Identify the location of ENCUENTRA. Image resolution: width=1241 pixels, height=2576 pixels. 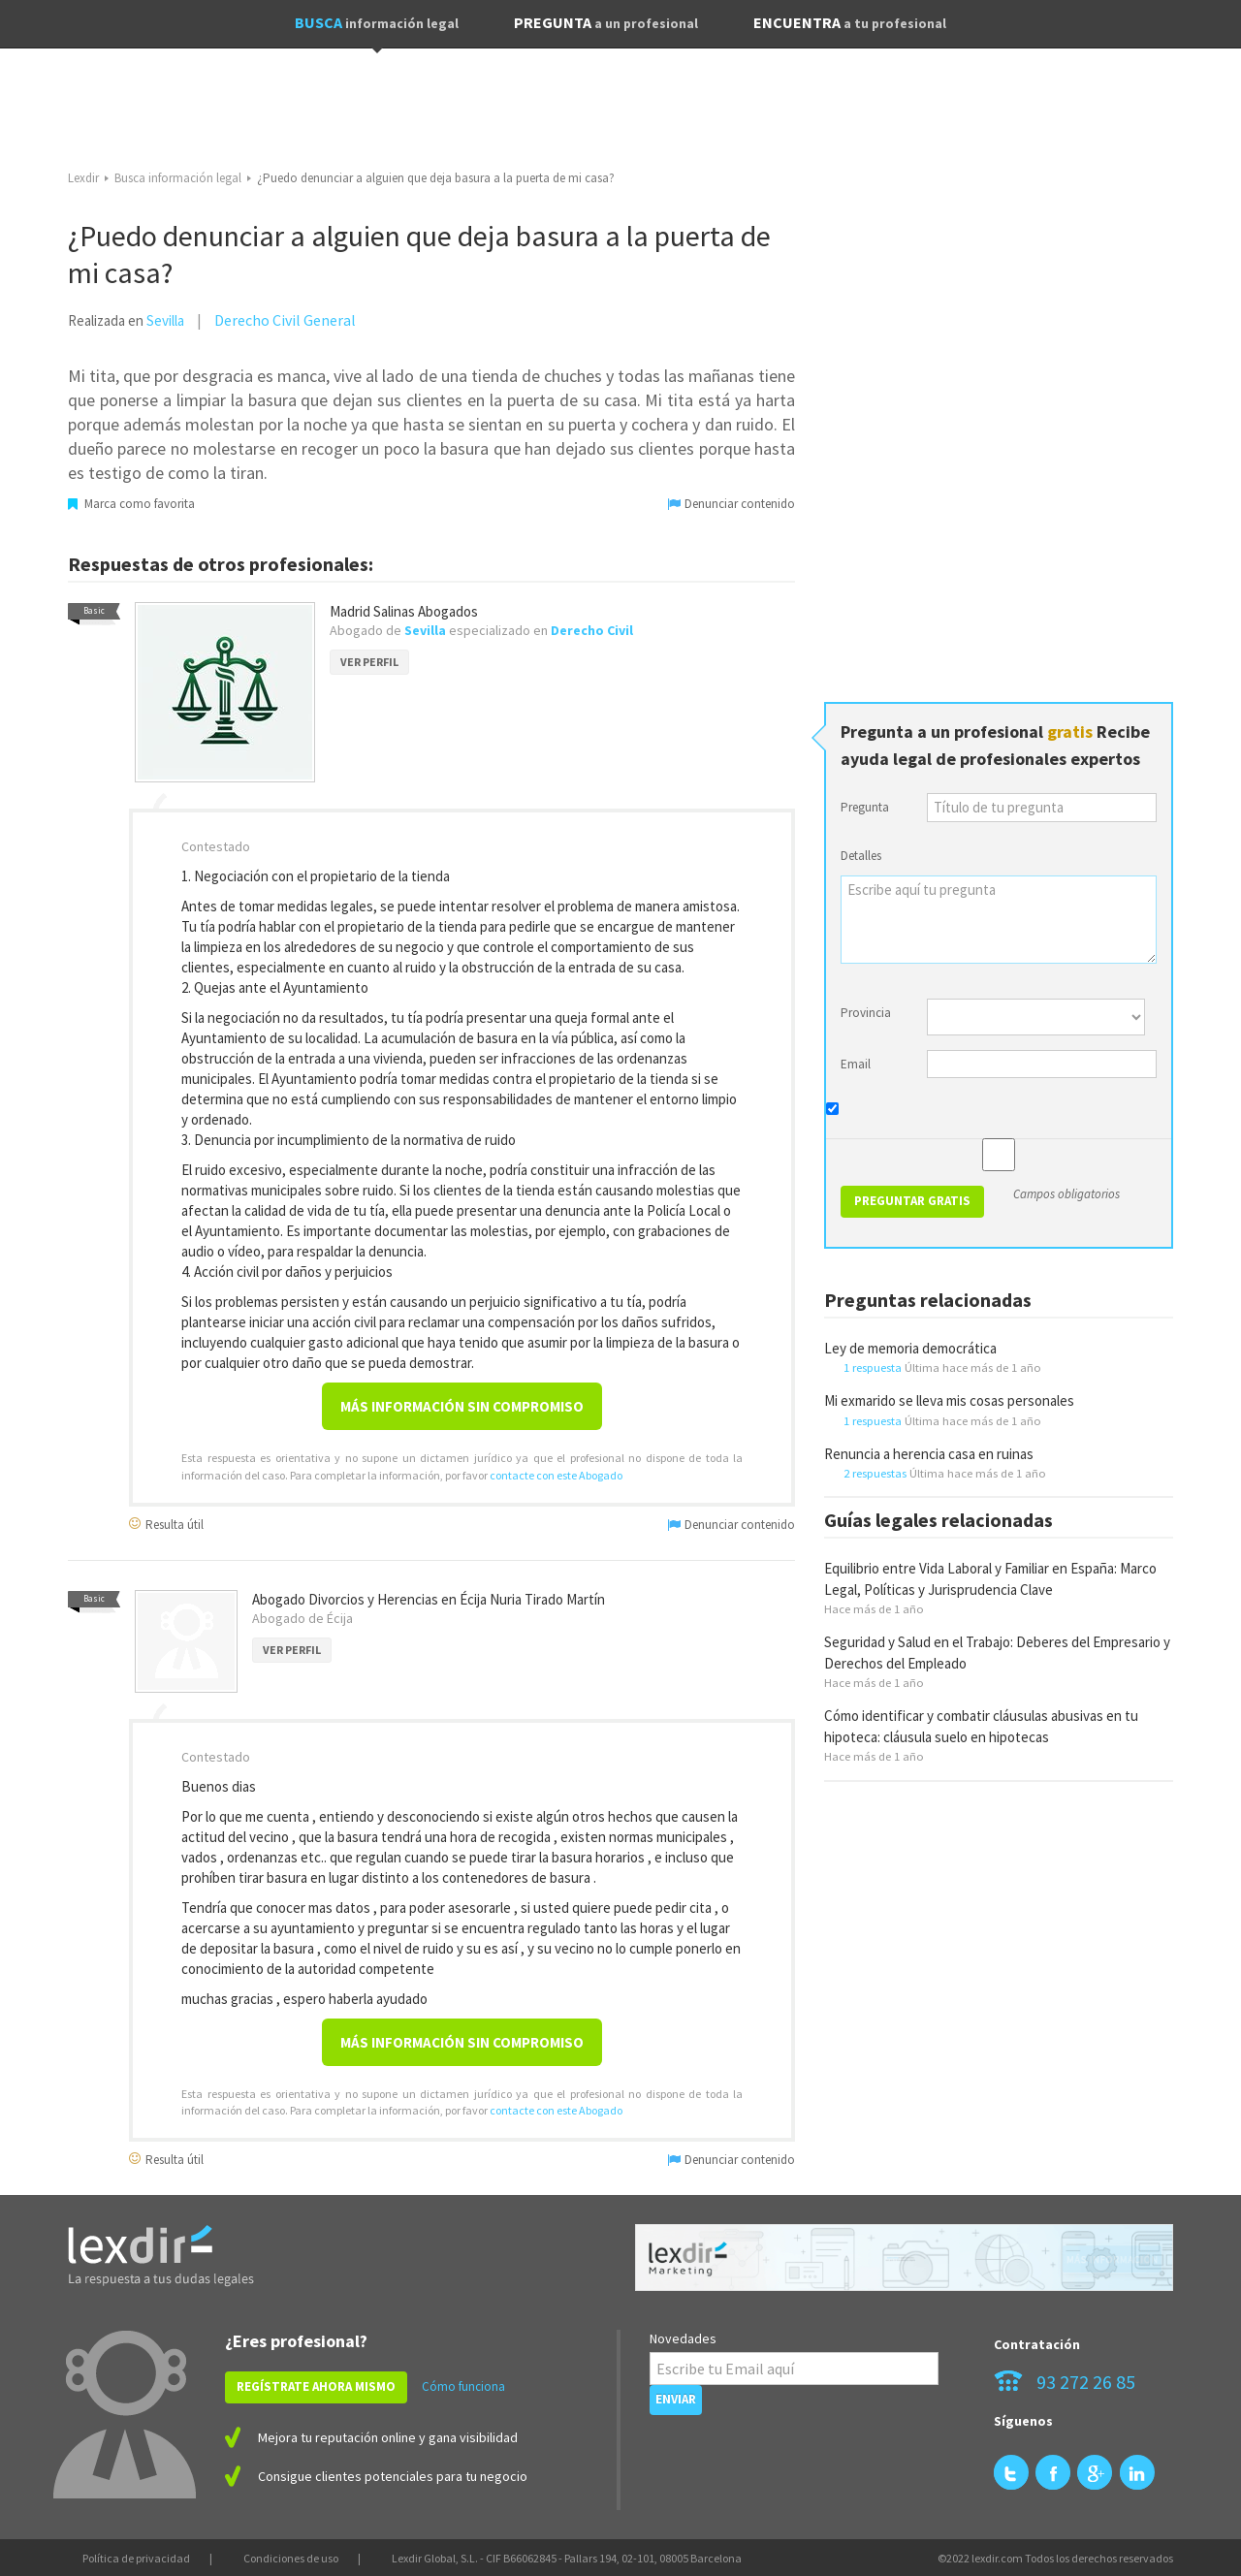
(849, 22).